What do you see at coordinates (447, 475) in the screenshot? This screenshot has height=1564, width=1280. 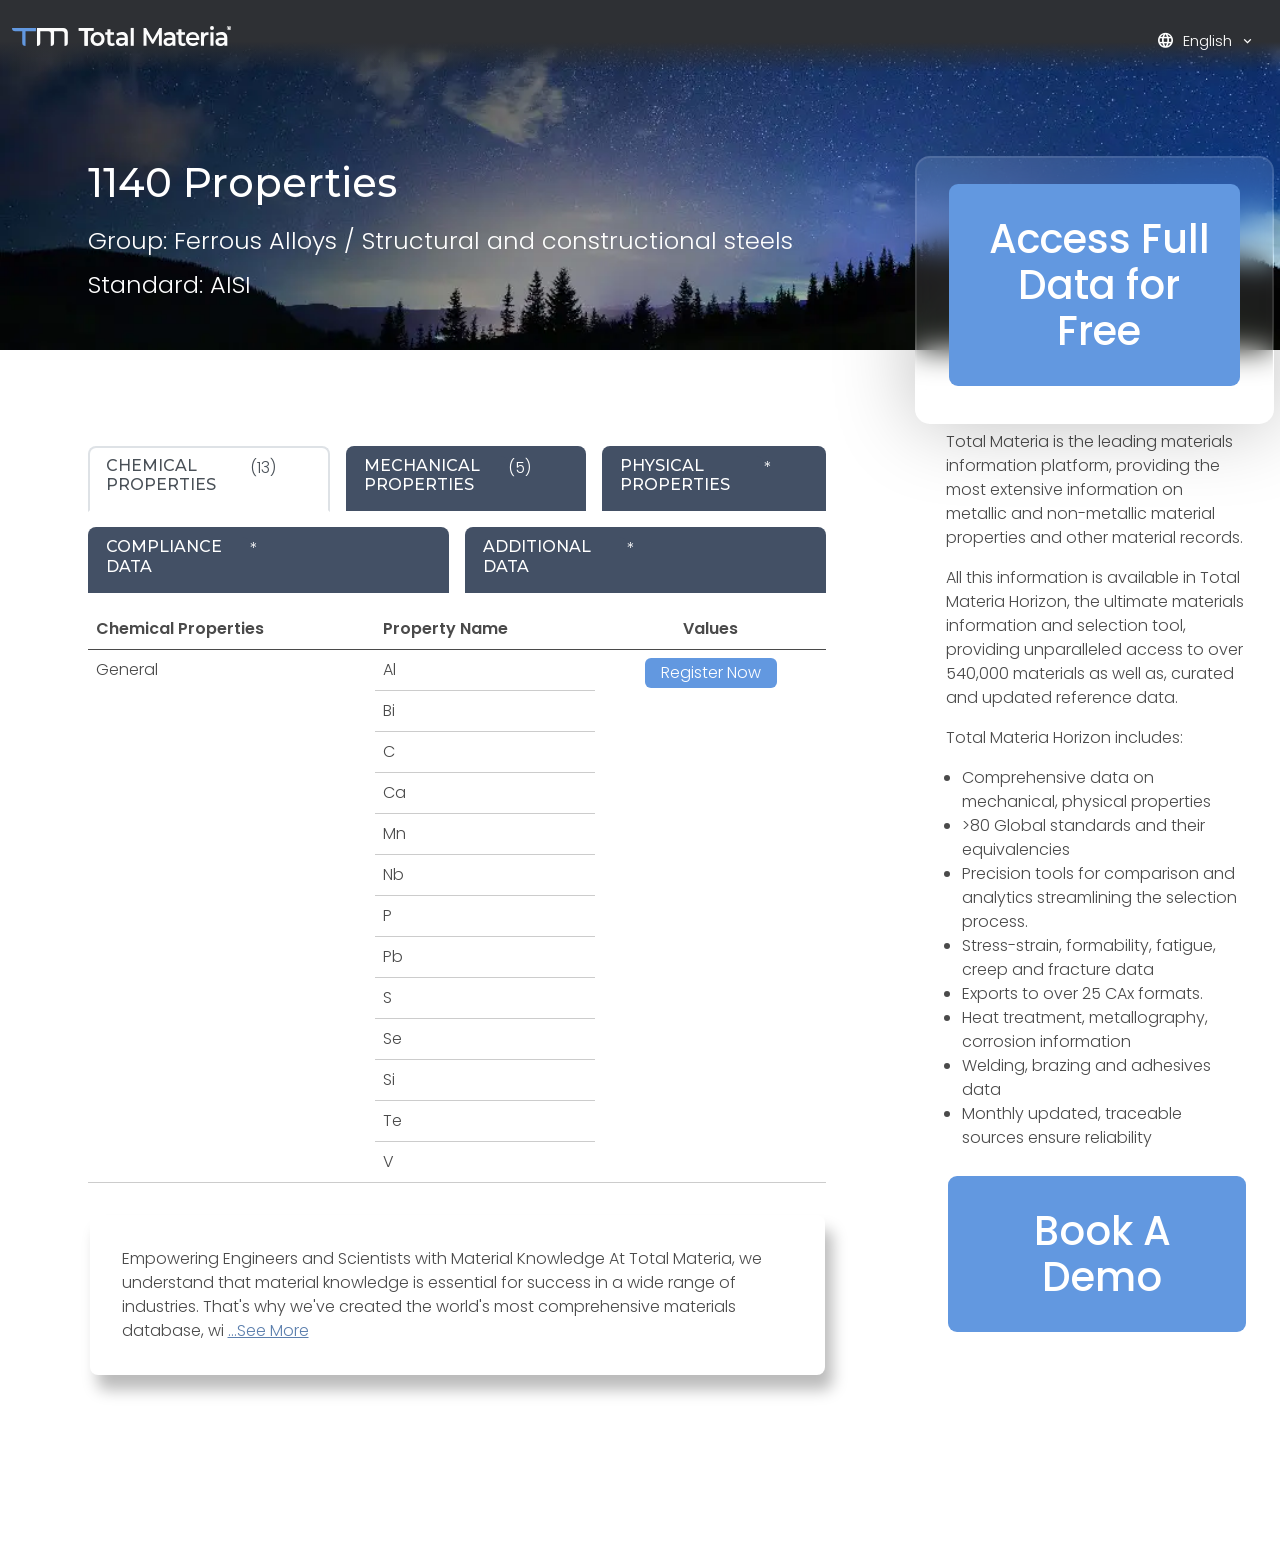 I see `(5) [tab]` at bounding box center [447, 475].